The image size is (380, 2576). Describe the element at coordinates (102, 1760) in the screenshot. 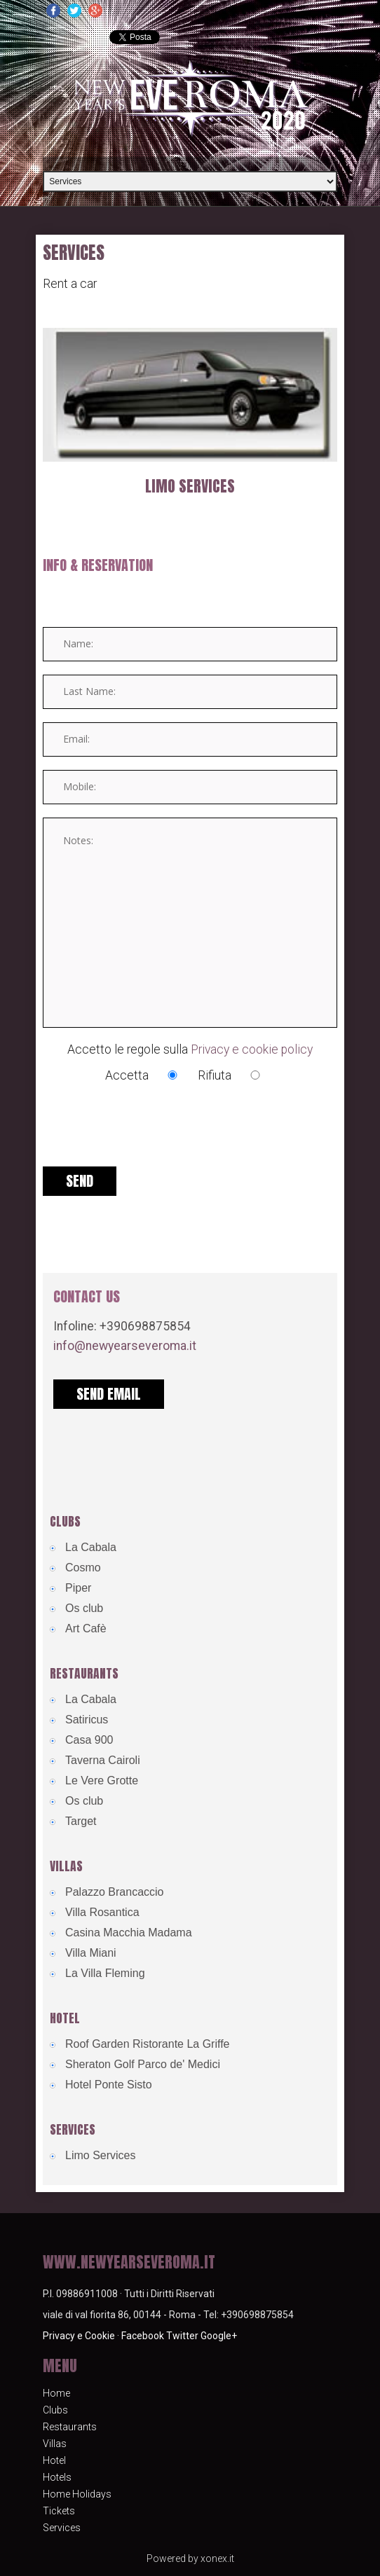

I see `Taverna Cairoli` at that location.